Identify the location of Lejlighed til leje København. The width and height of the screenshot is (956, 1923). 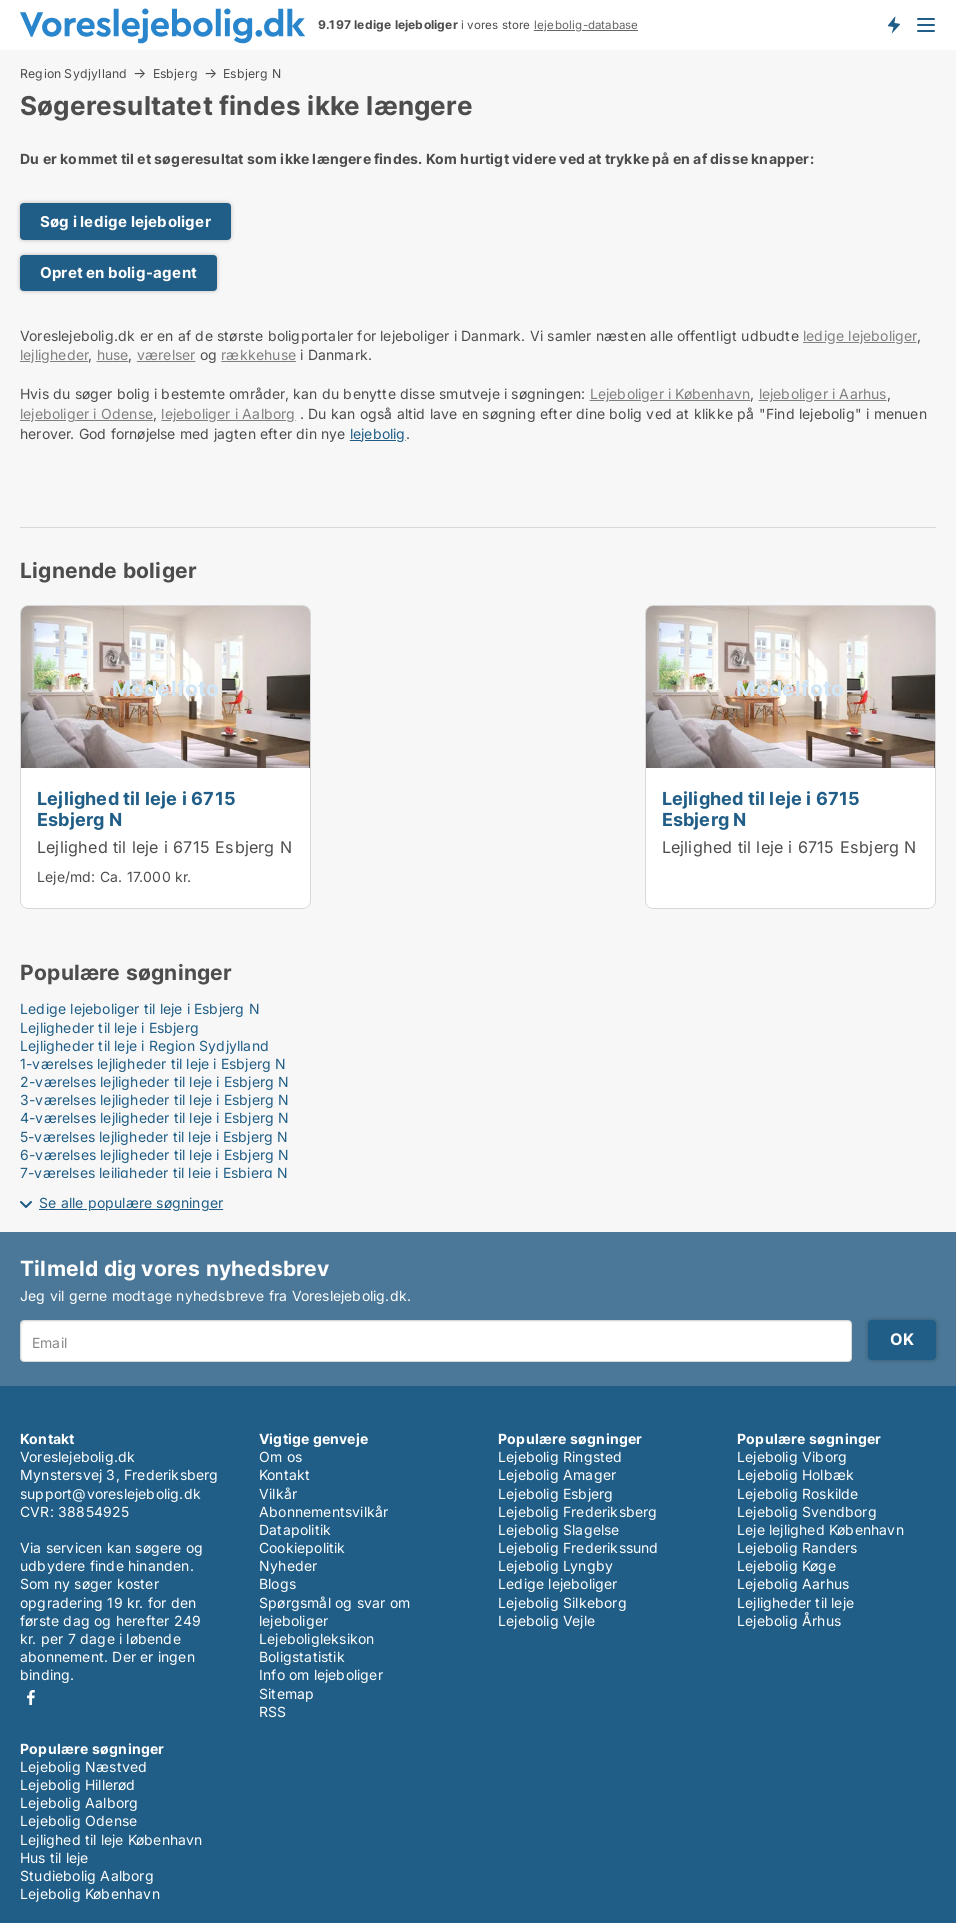
(111, 1839).